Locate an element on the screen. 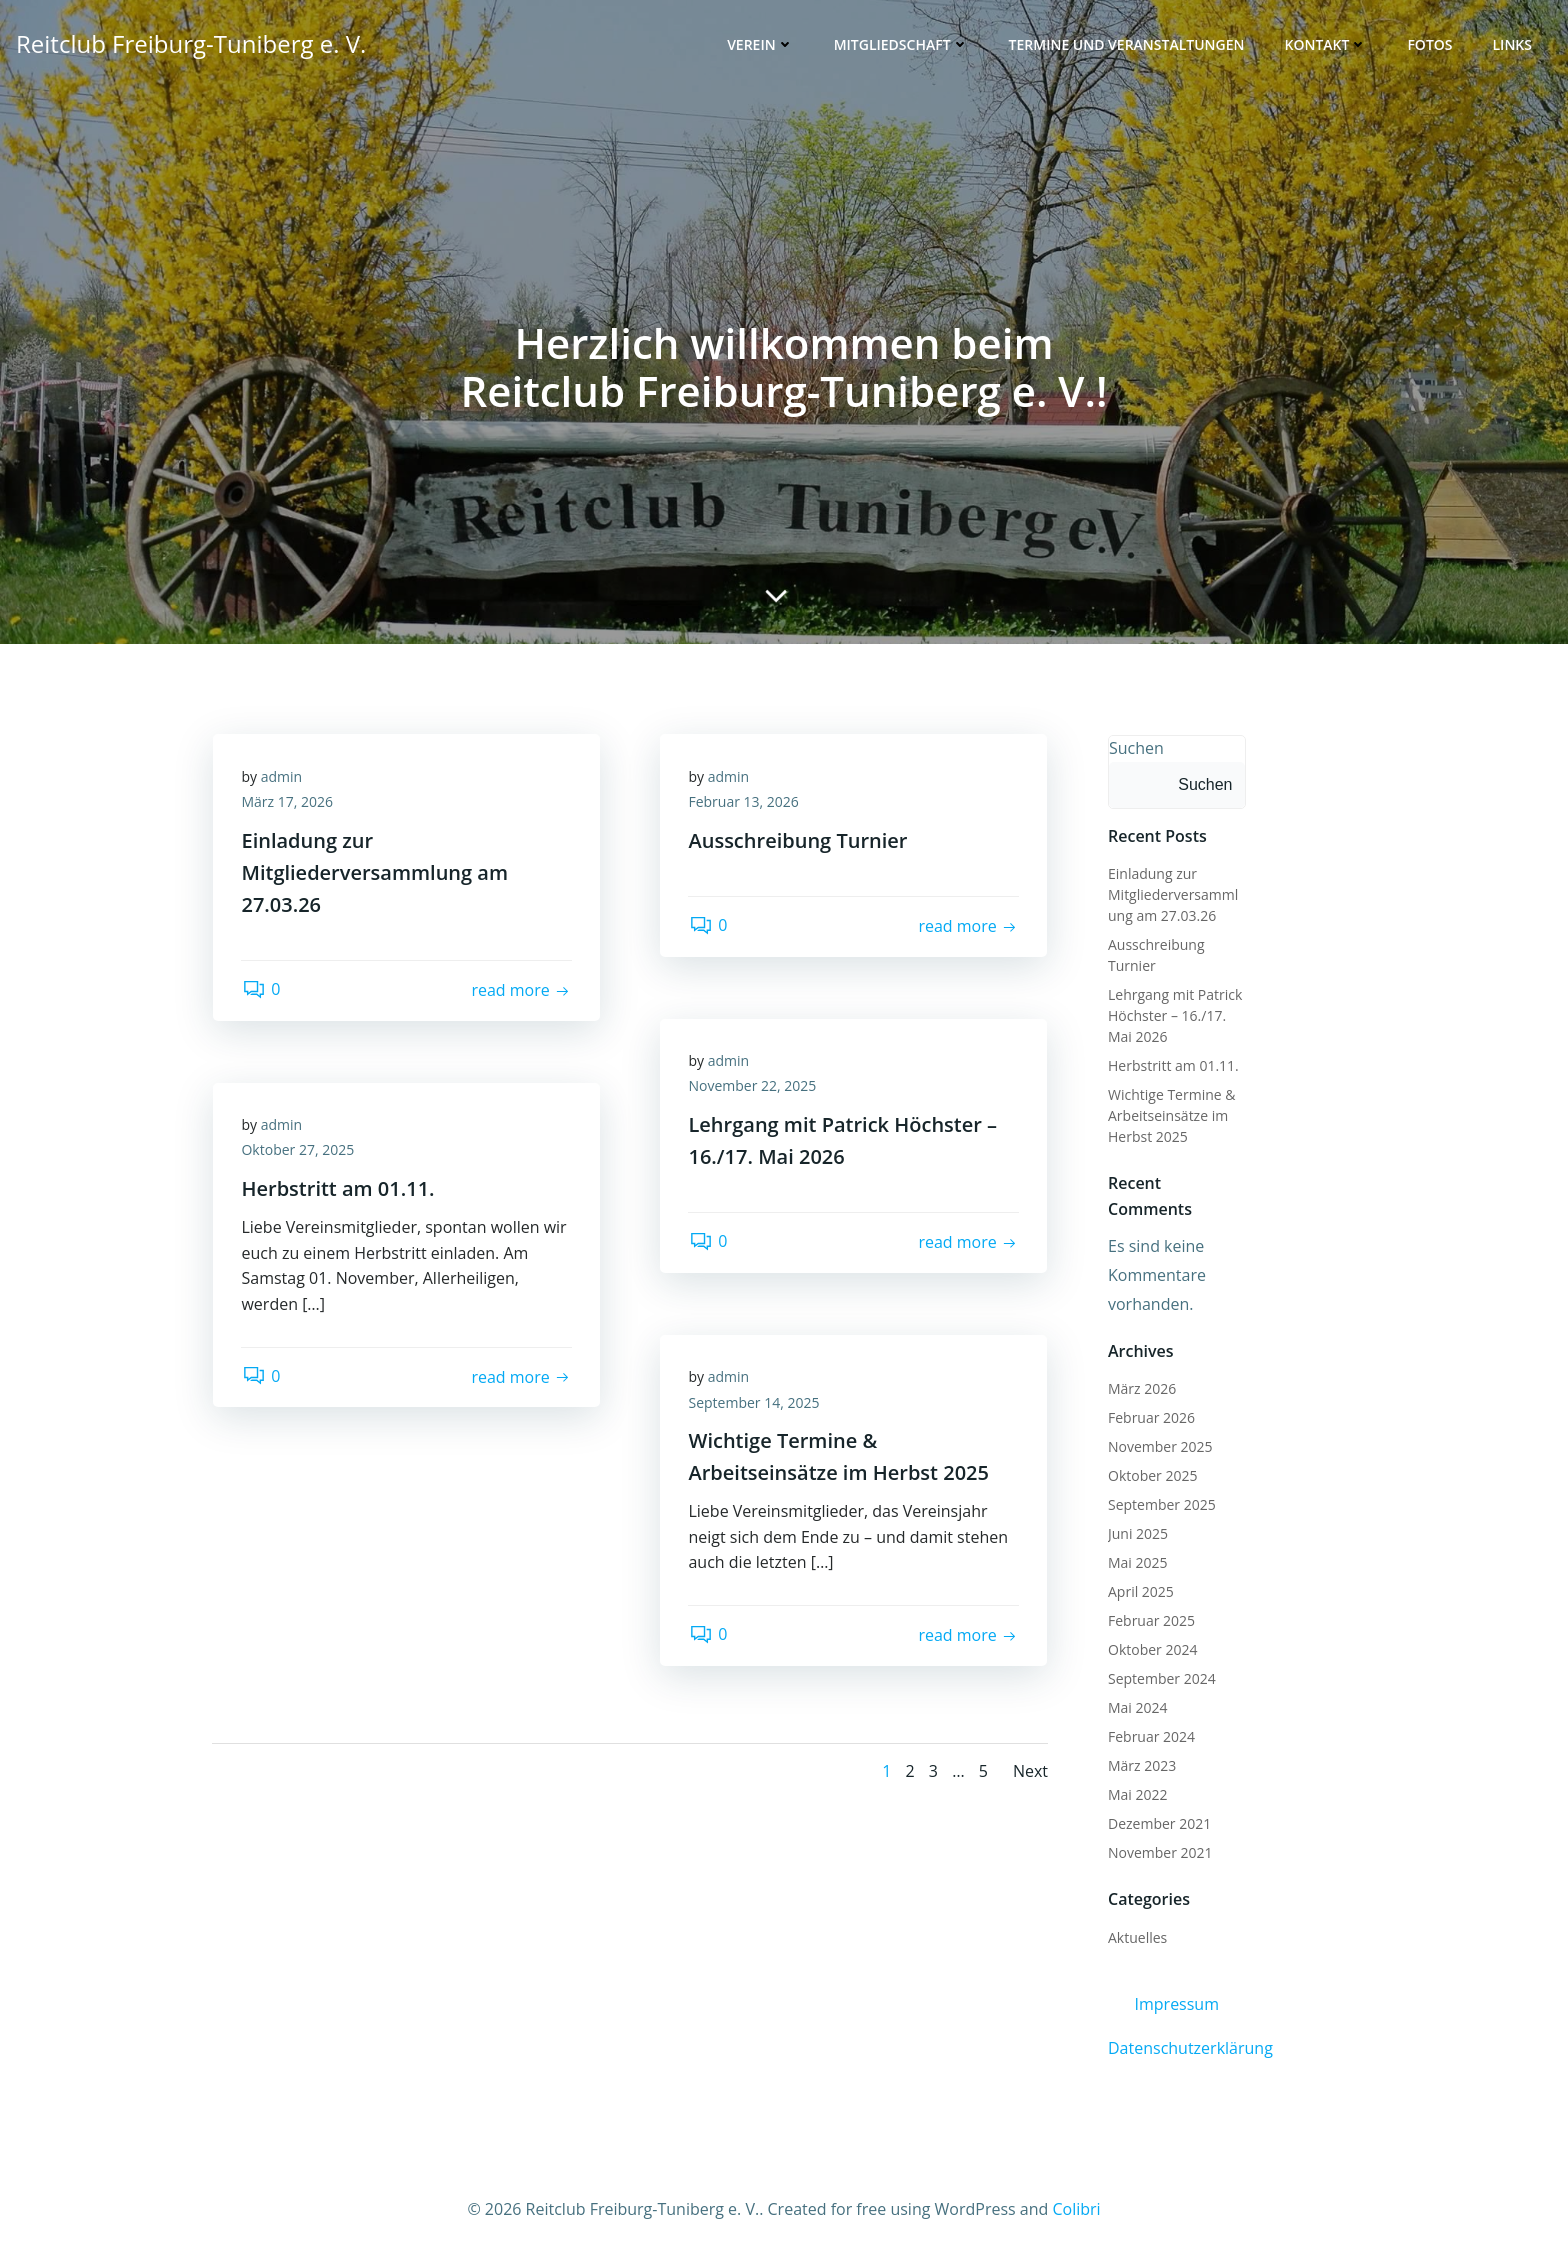 Image resolution: width=1568 pixels, height=2268 pixels. Februar 2026 is located at coordinates (1150, 1418).